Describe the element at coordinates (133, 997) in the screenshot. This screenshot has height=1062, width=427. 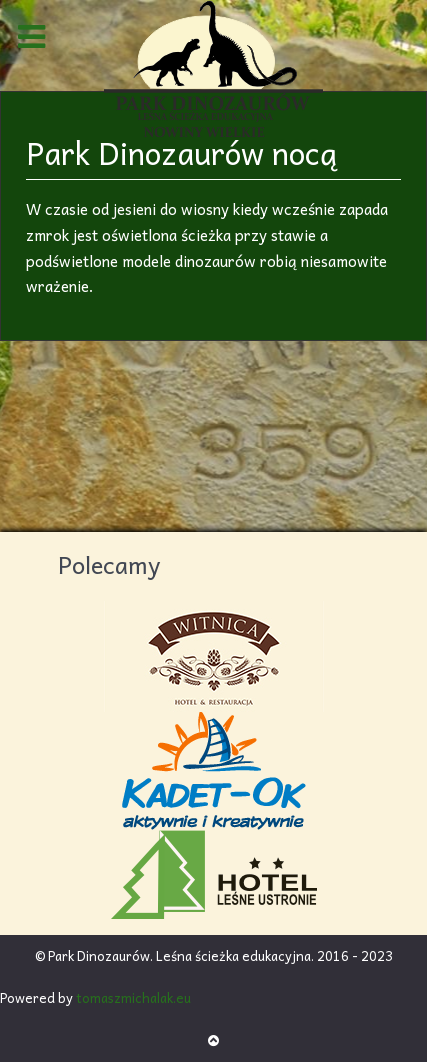
I see `tomaszmichalak.eu` at that location.